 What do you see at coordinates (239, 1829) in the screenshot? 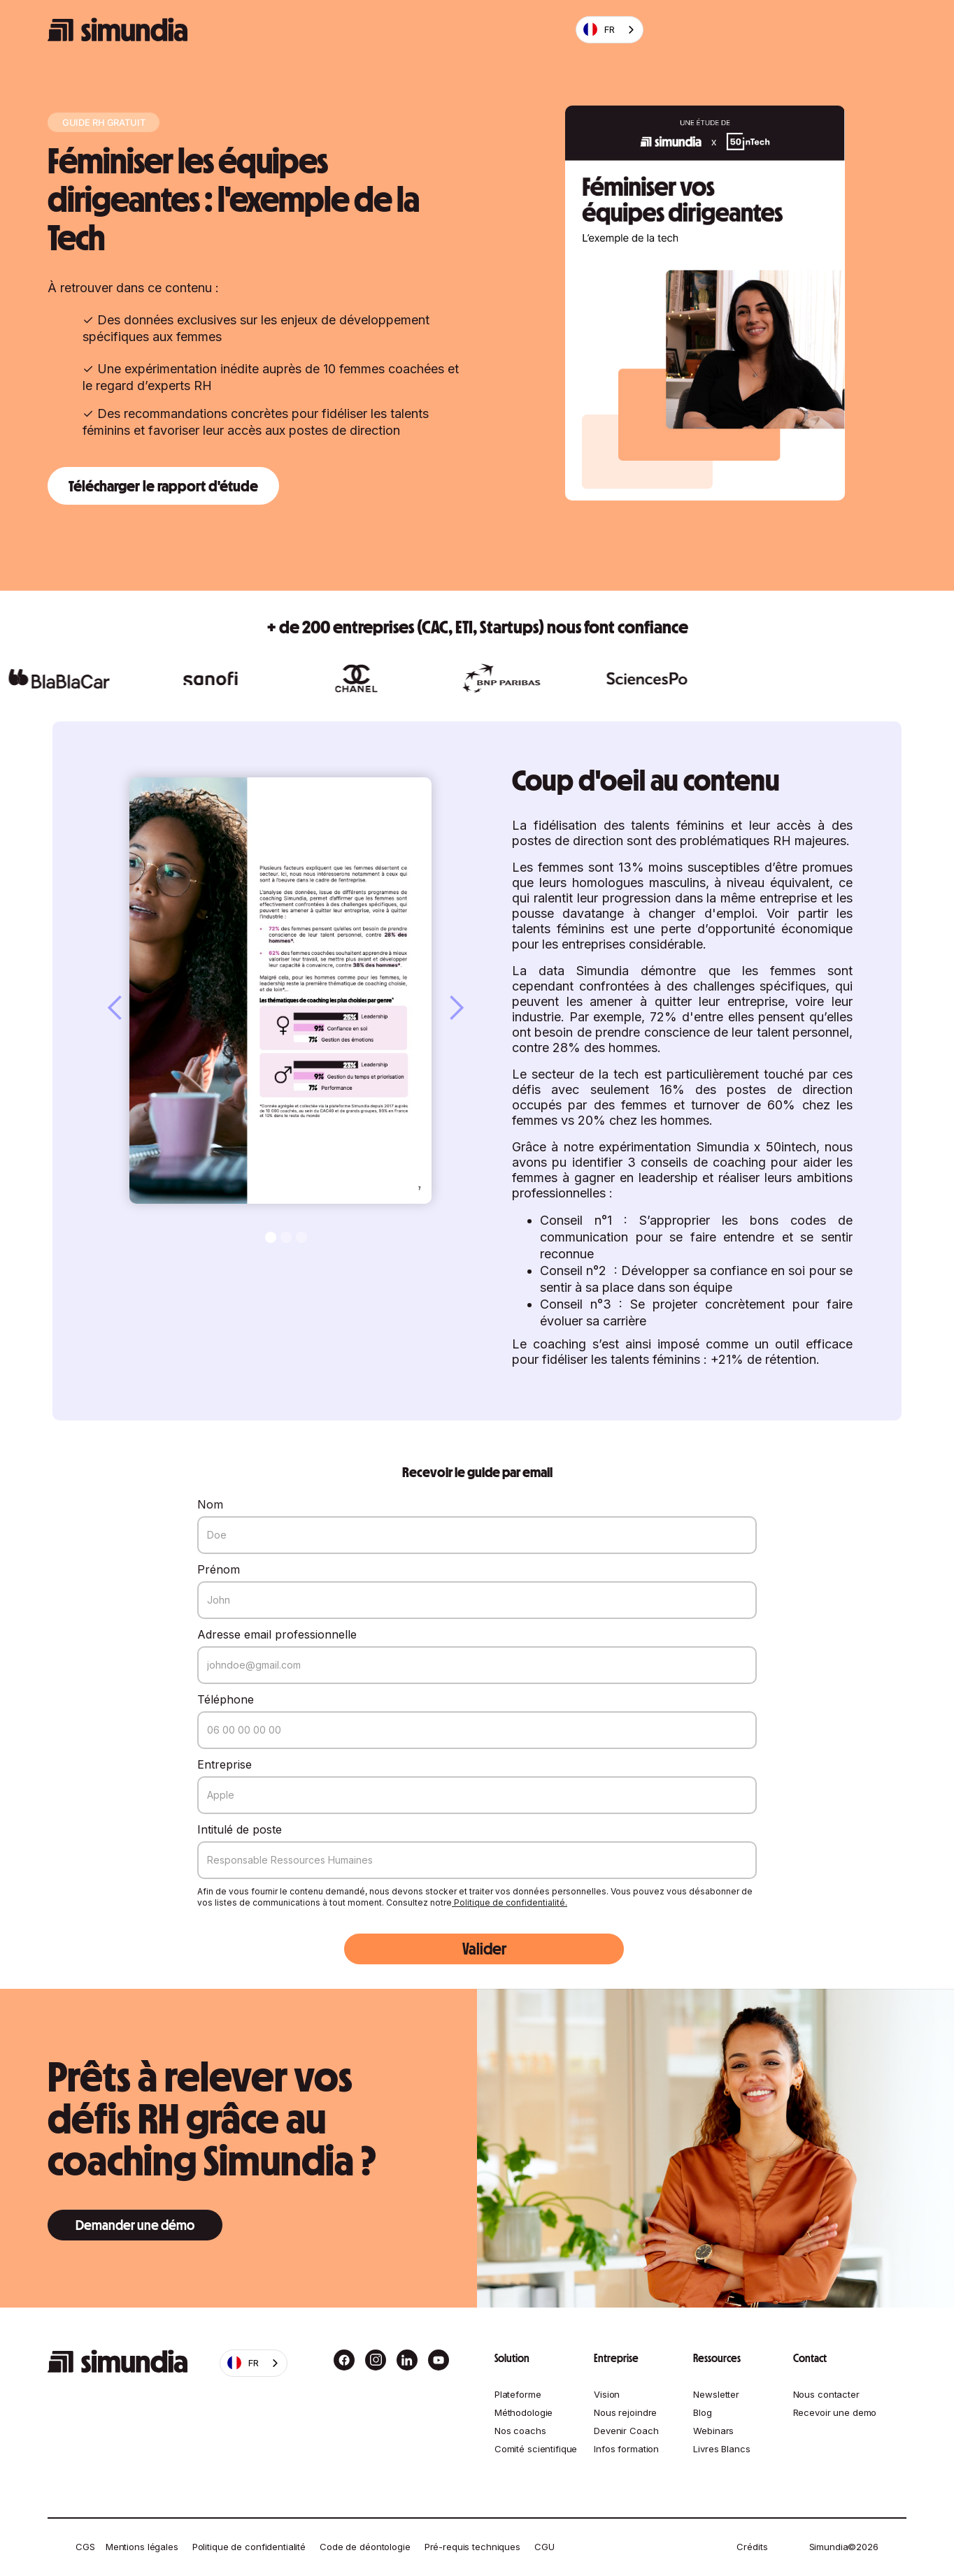
I see `Intitulé de poste` at bounding box center [239, 1829].